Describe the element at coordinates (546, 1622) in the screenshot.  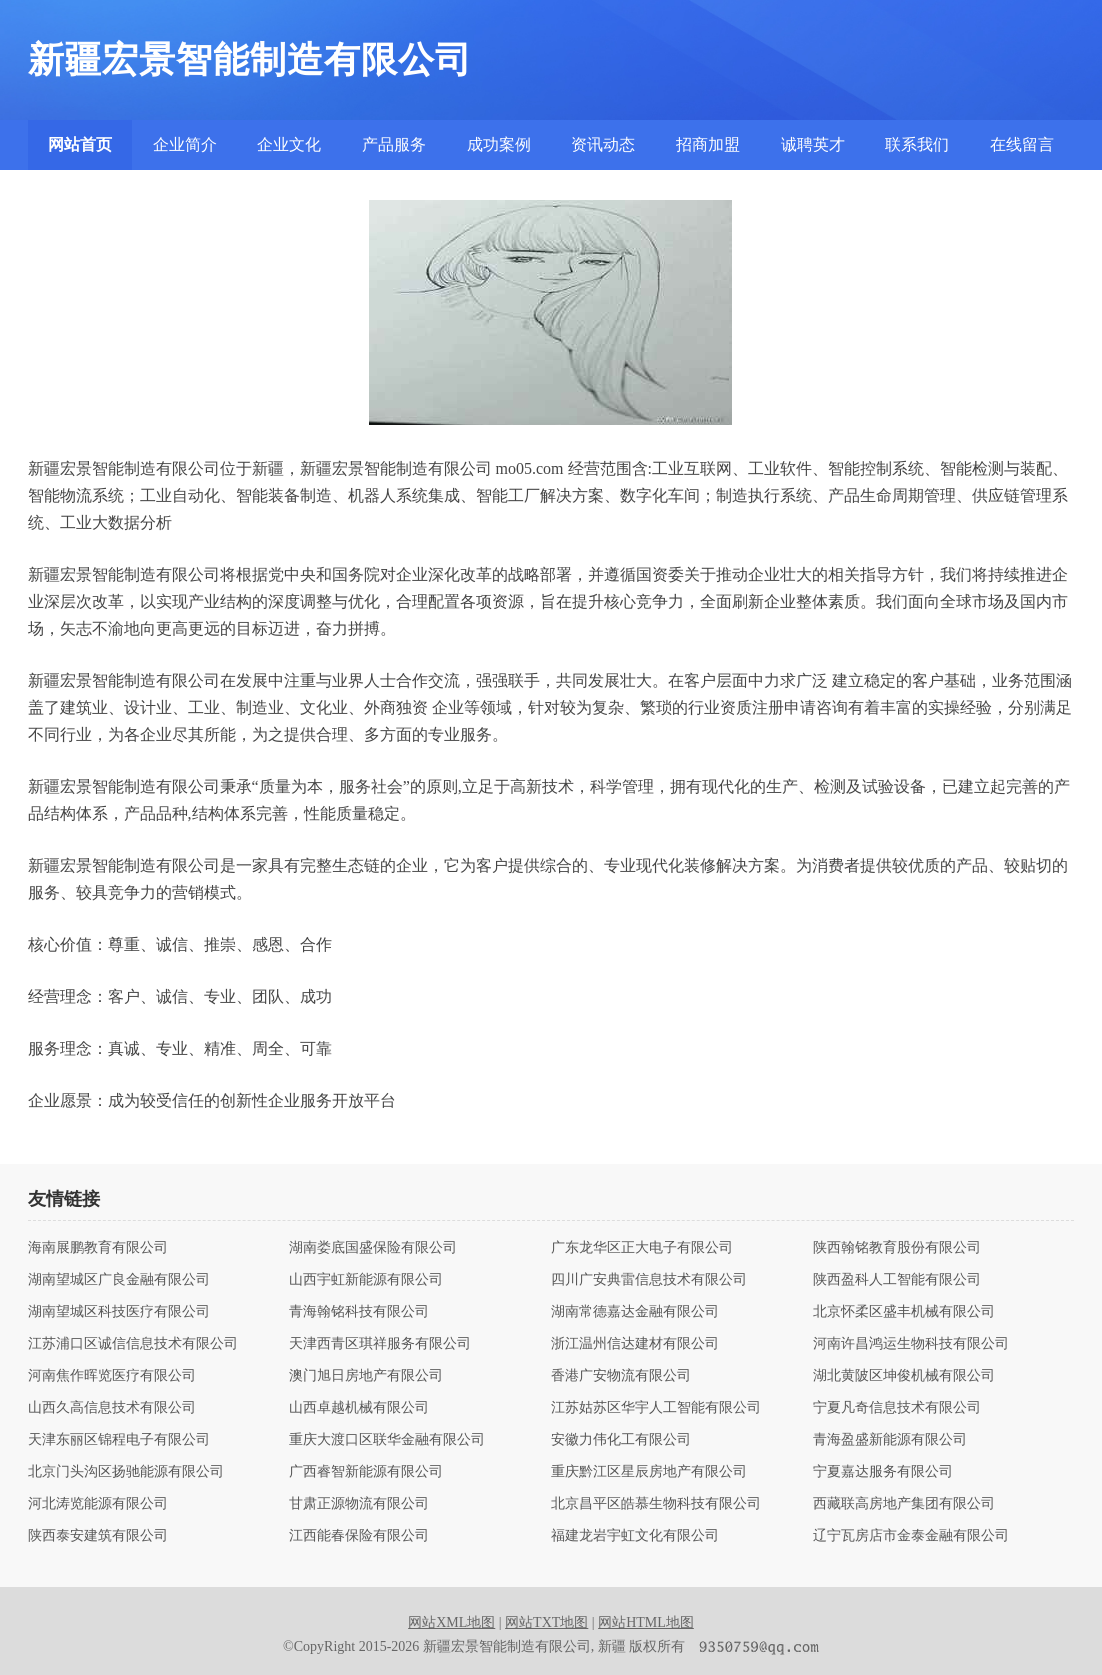
I see `网站TXT地图` at that location.